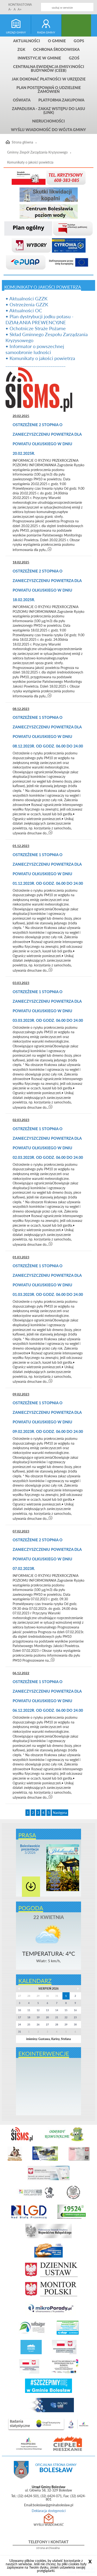 This screenshot has height=2576, width=97. I want to click on 23, so click(75, 2017).